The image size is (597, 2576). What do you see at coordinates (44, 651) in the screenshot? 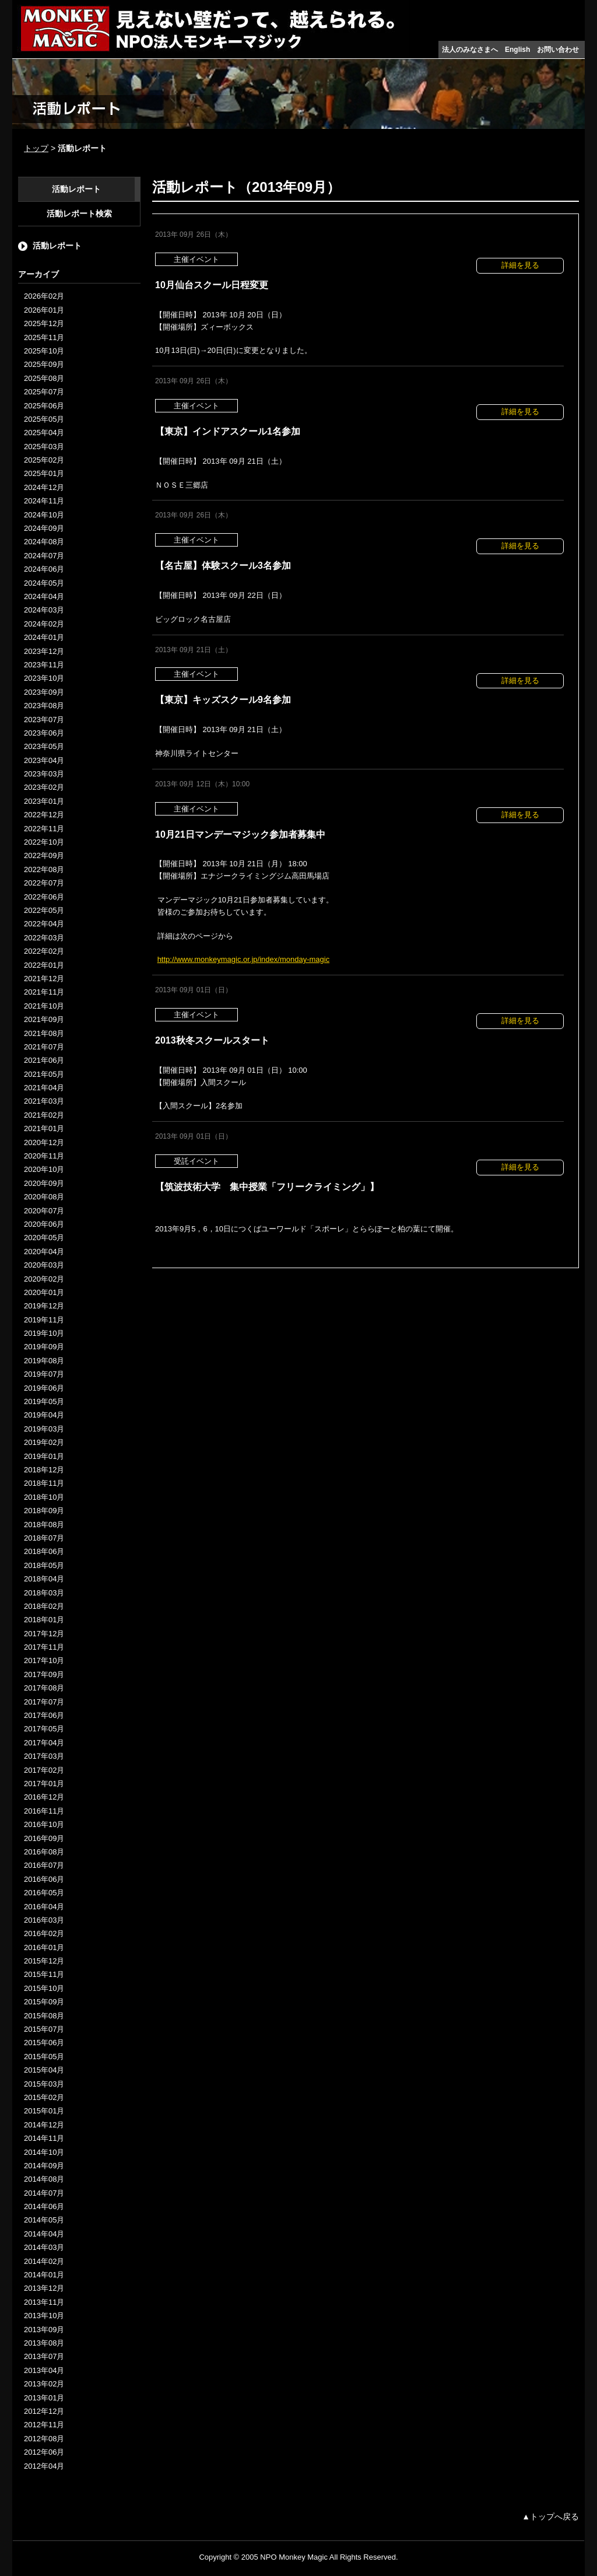
I see `2023年12月` at bounding box center [44, 651].